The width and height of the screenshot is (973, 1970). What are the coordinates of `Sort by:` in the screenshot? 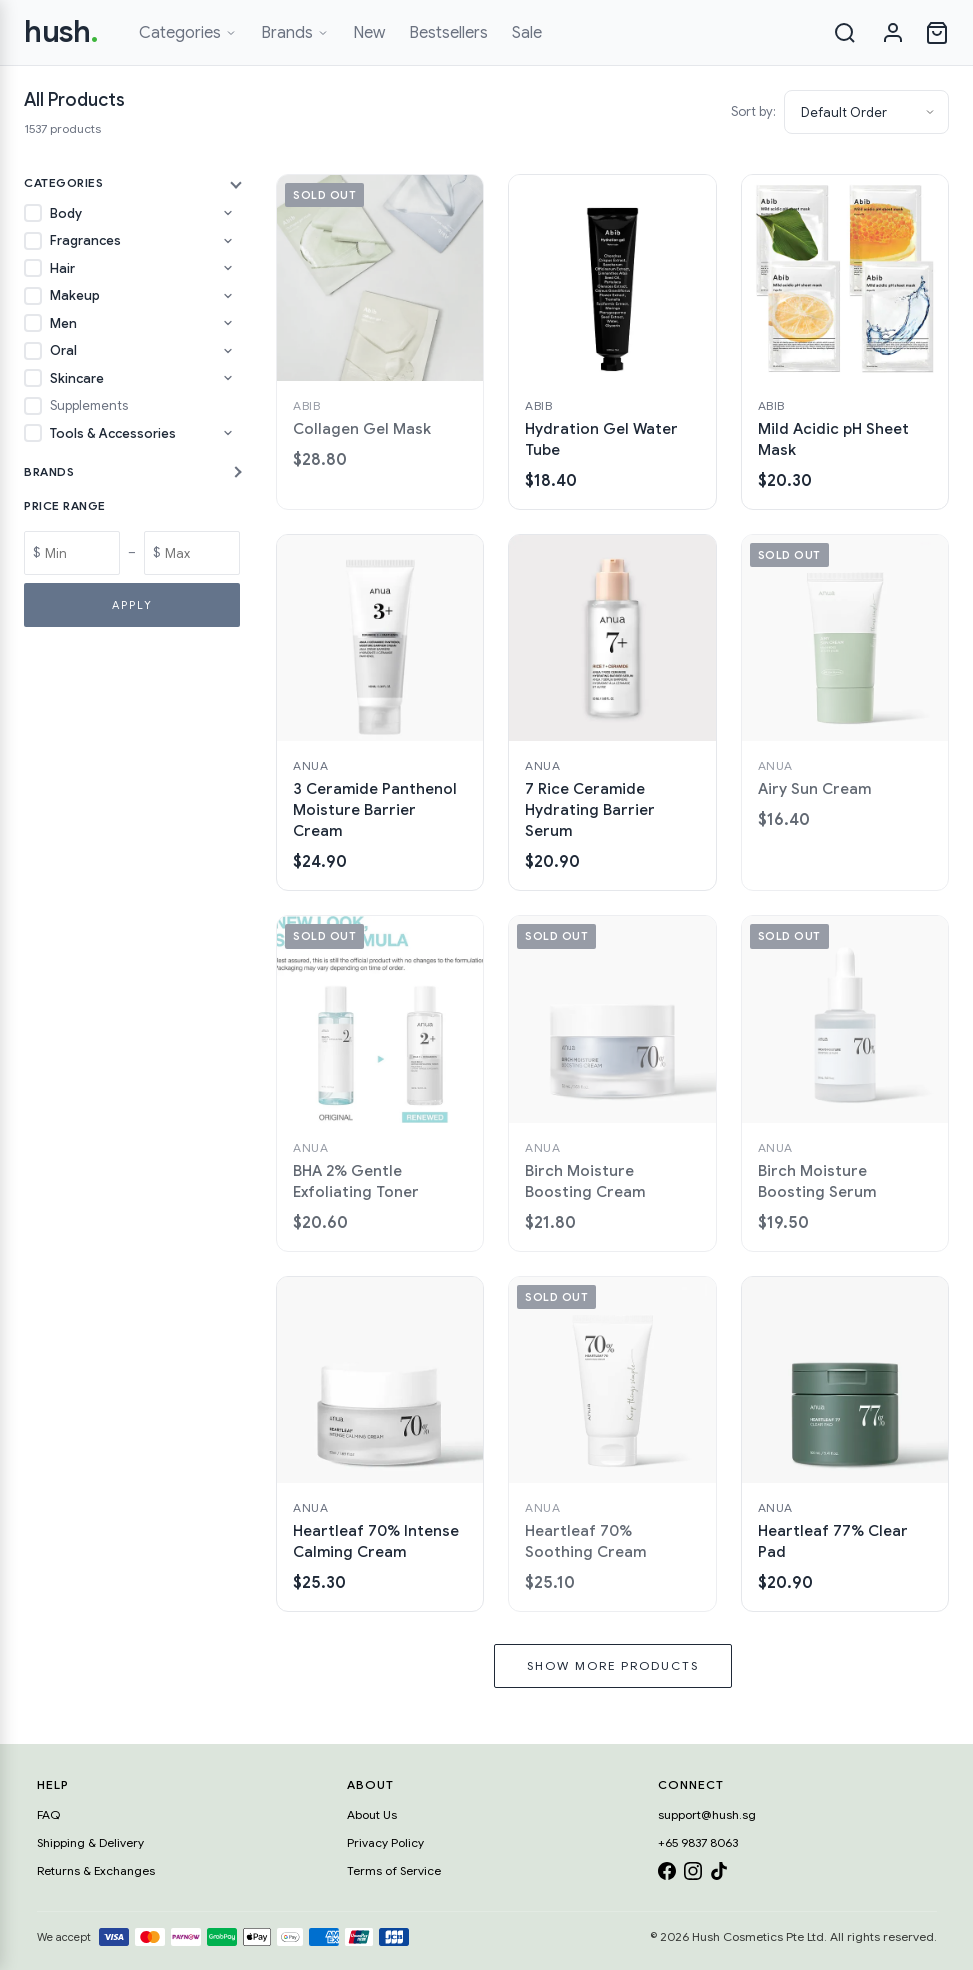 It's located at (753, 111).